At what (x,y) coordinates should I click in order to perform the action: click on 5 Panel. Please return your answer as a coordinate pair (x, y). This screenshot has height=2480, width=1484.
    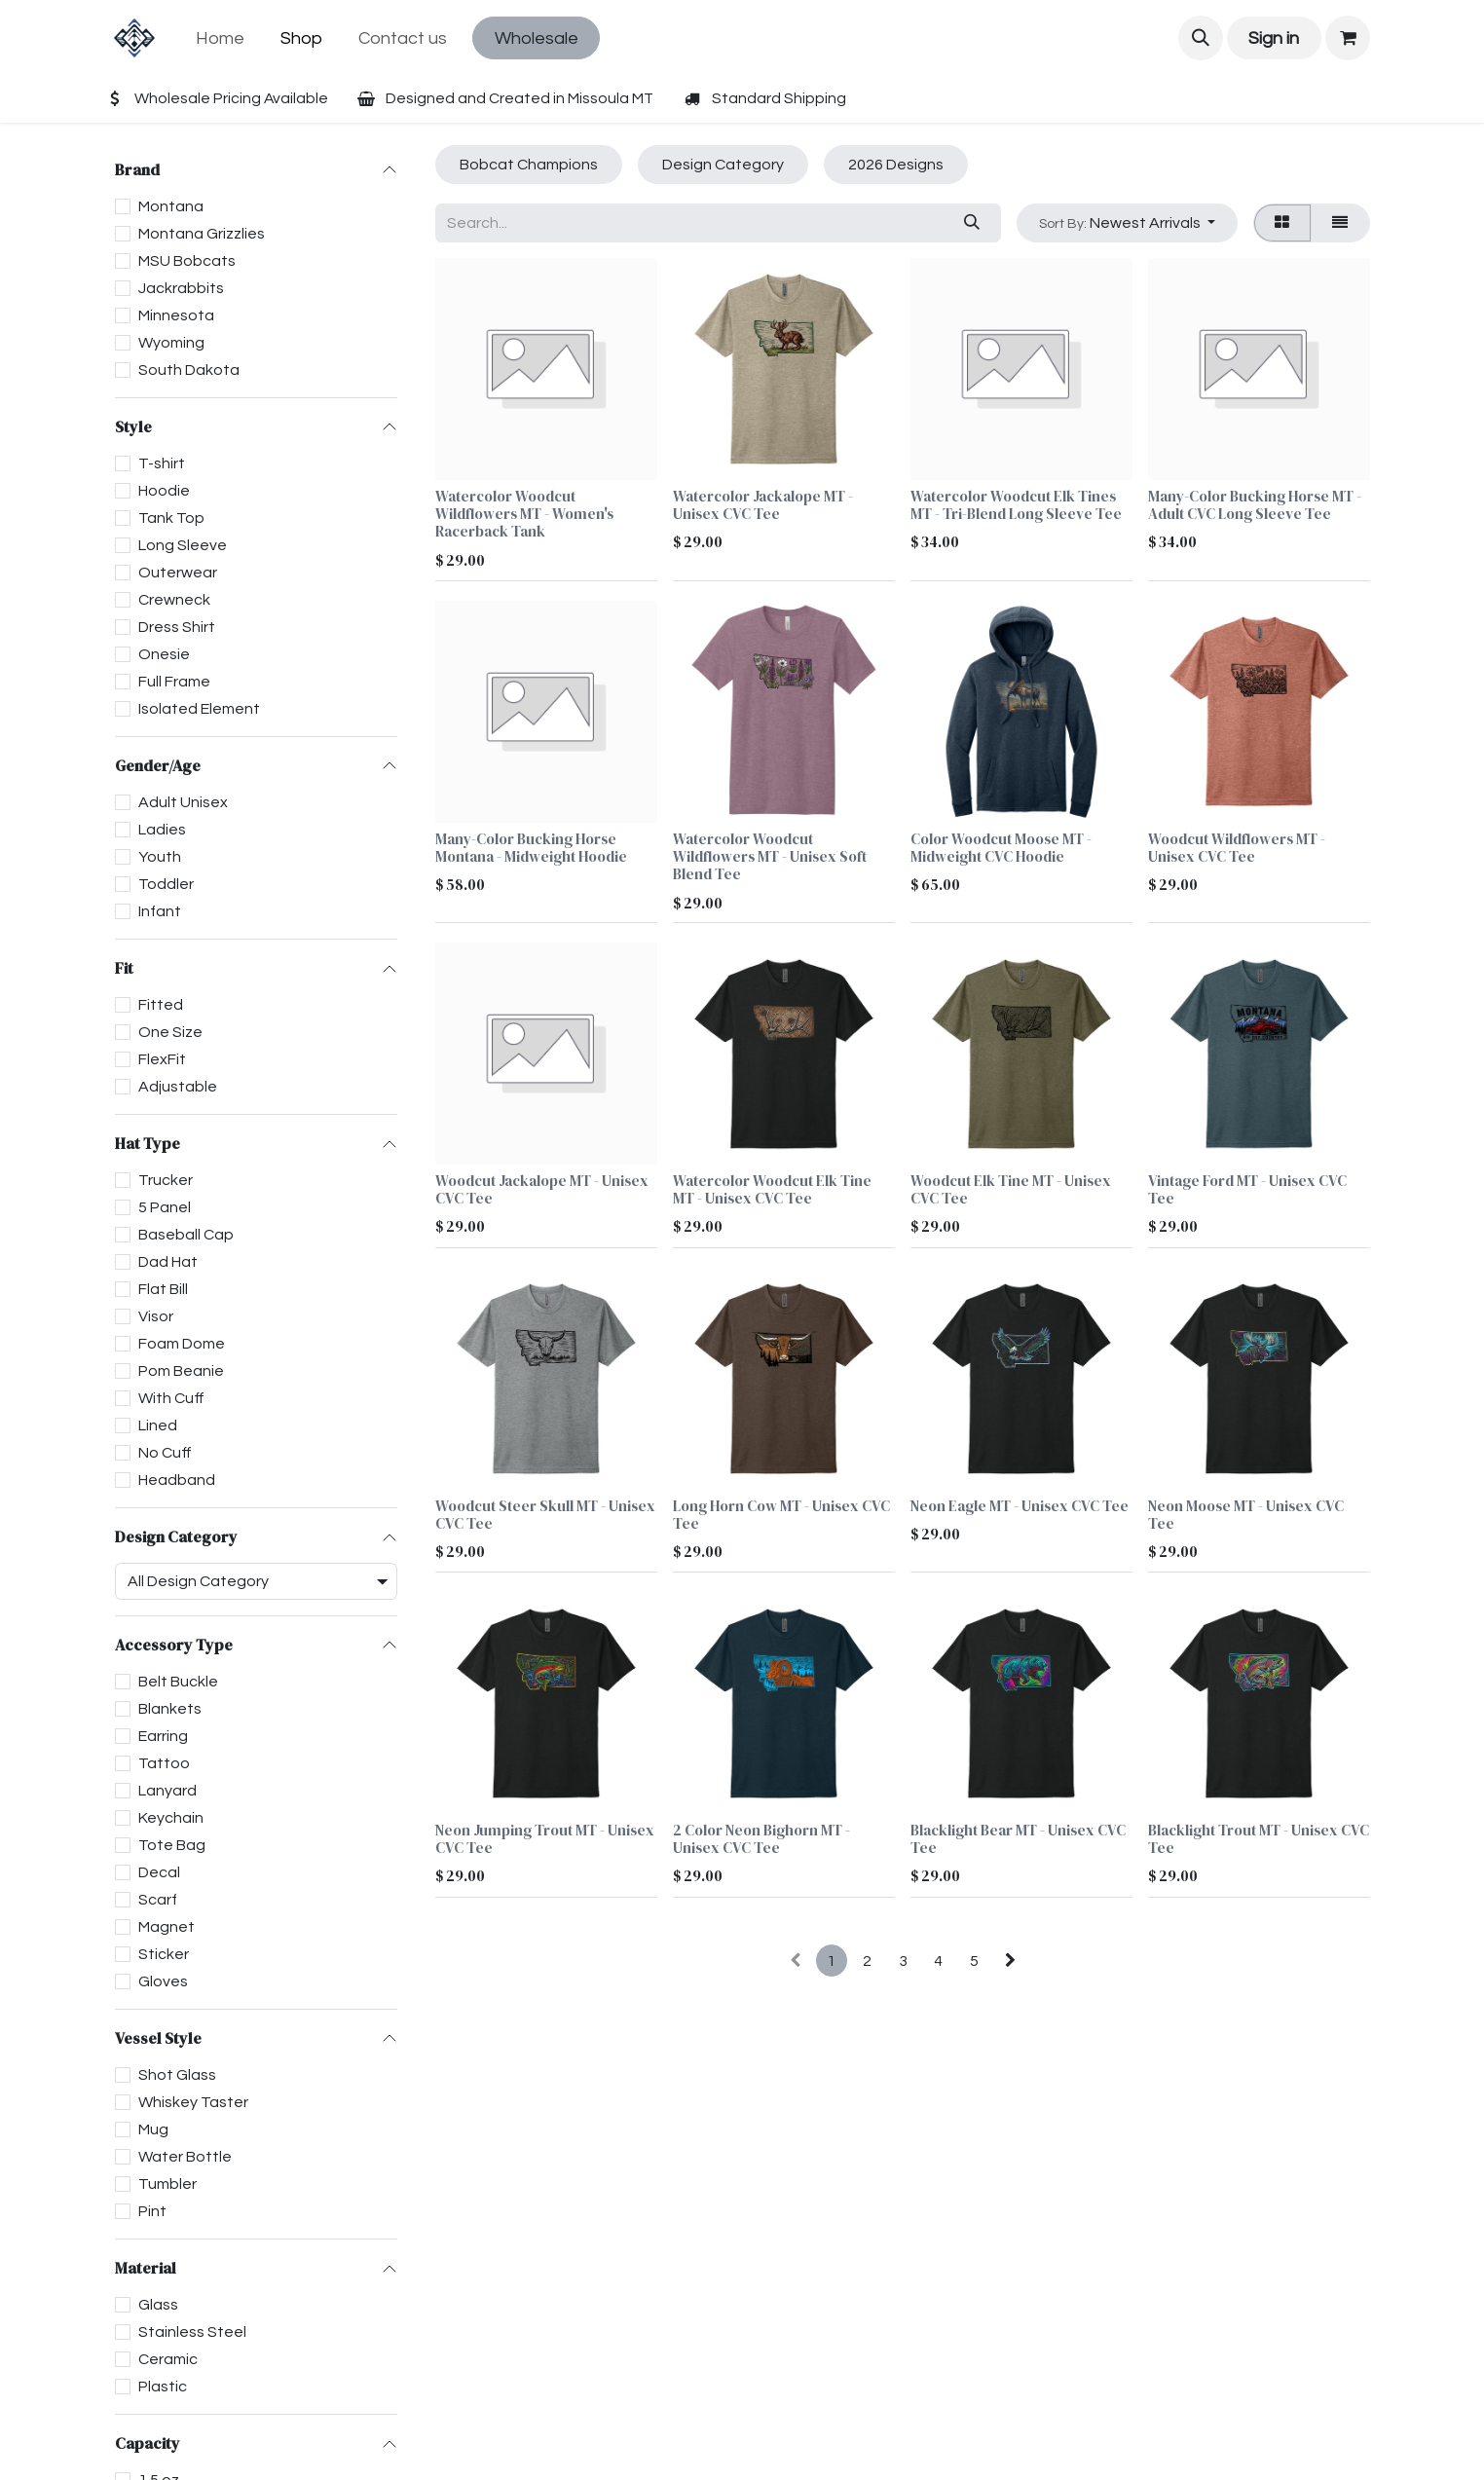
    Looking at the image, I should click on (164, 1207).